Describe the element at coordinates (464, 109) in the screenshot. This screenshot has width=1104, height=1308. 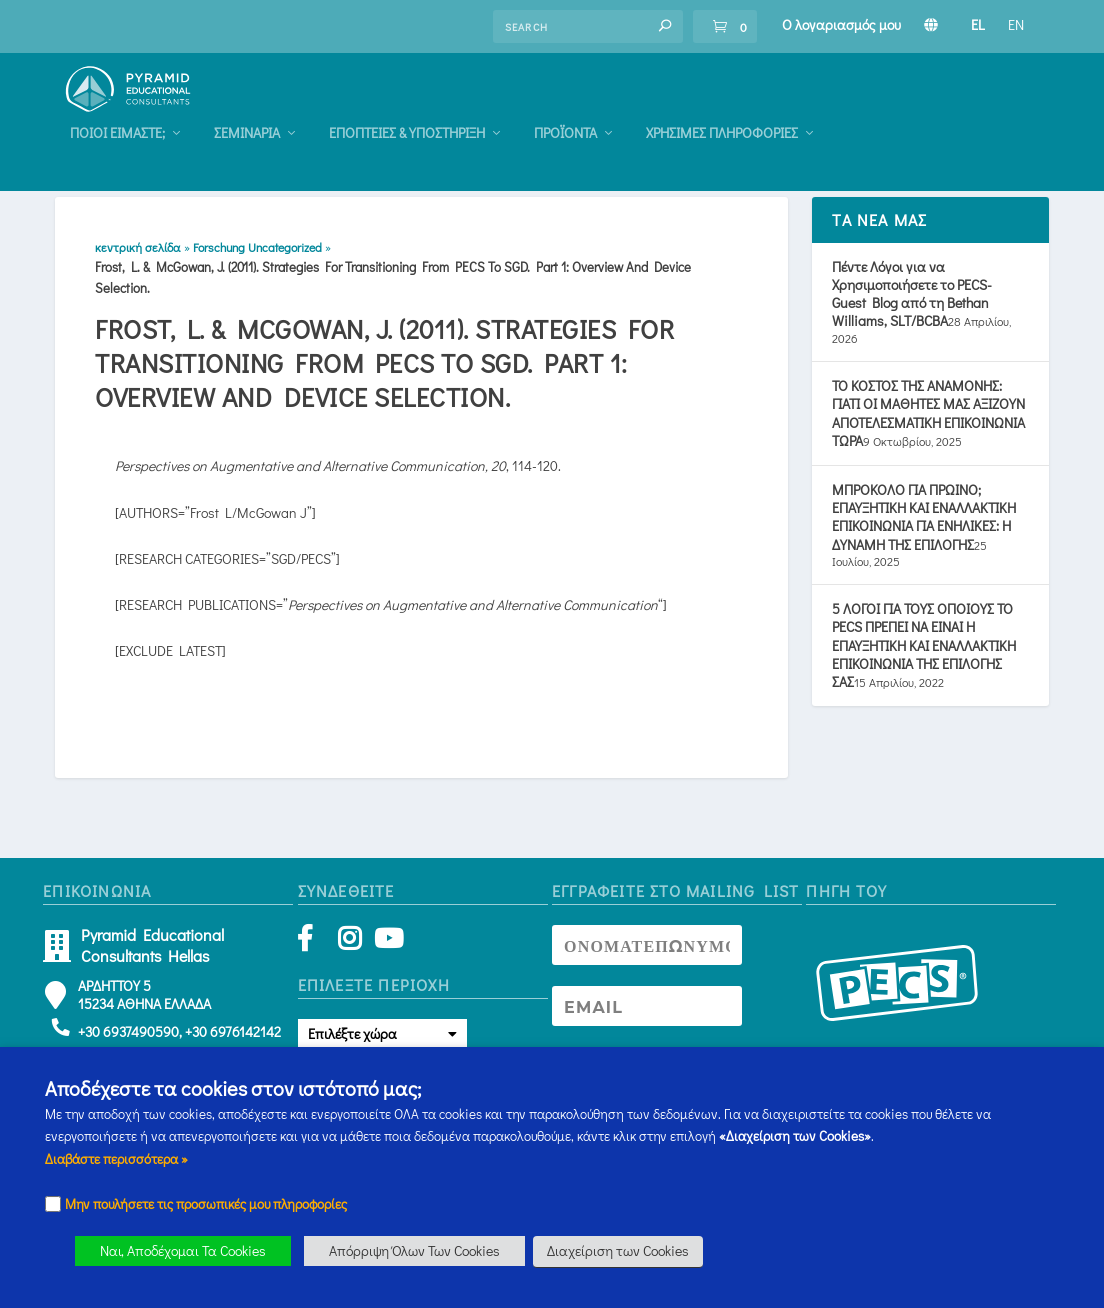
I see `Σεμιναρια [Πληροφορίες Σεμιναρίου]` at that location.